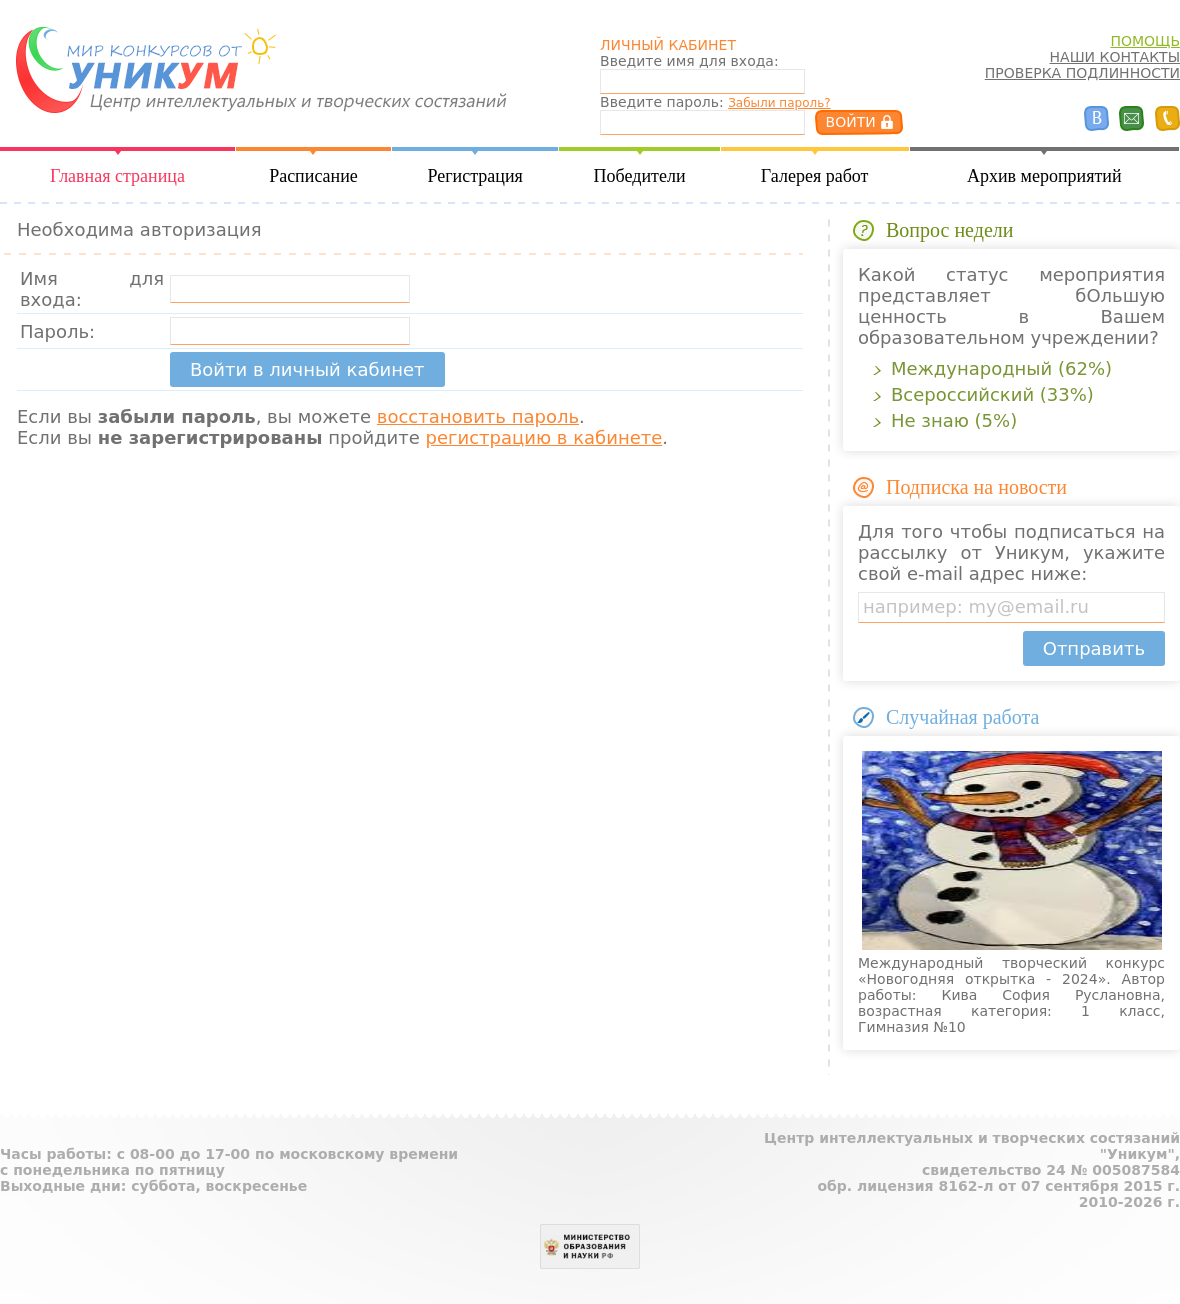  What do you see at coordinates (640, 176) in the screenshot?
I see `Победители` at bounding box center [640, 176].